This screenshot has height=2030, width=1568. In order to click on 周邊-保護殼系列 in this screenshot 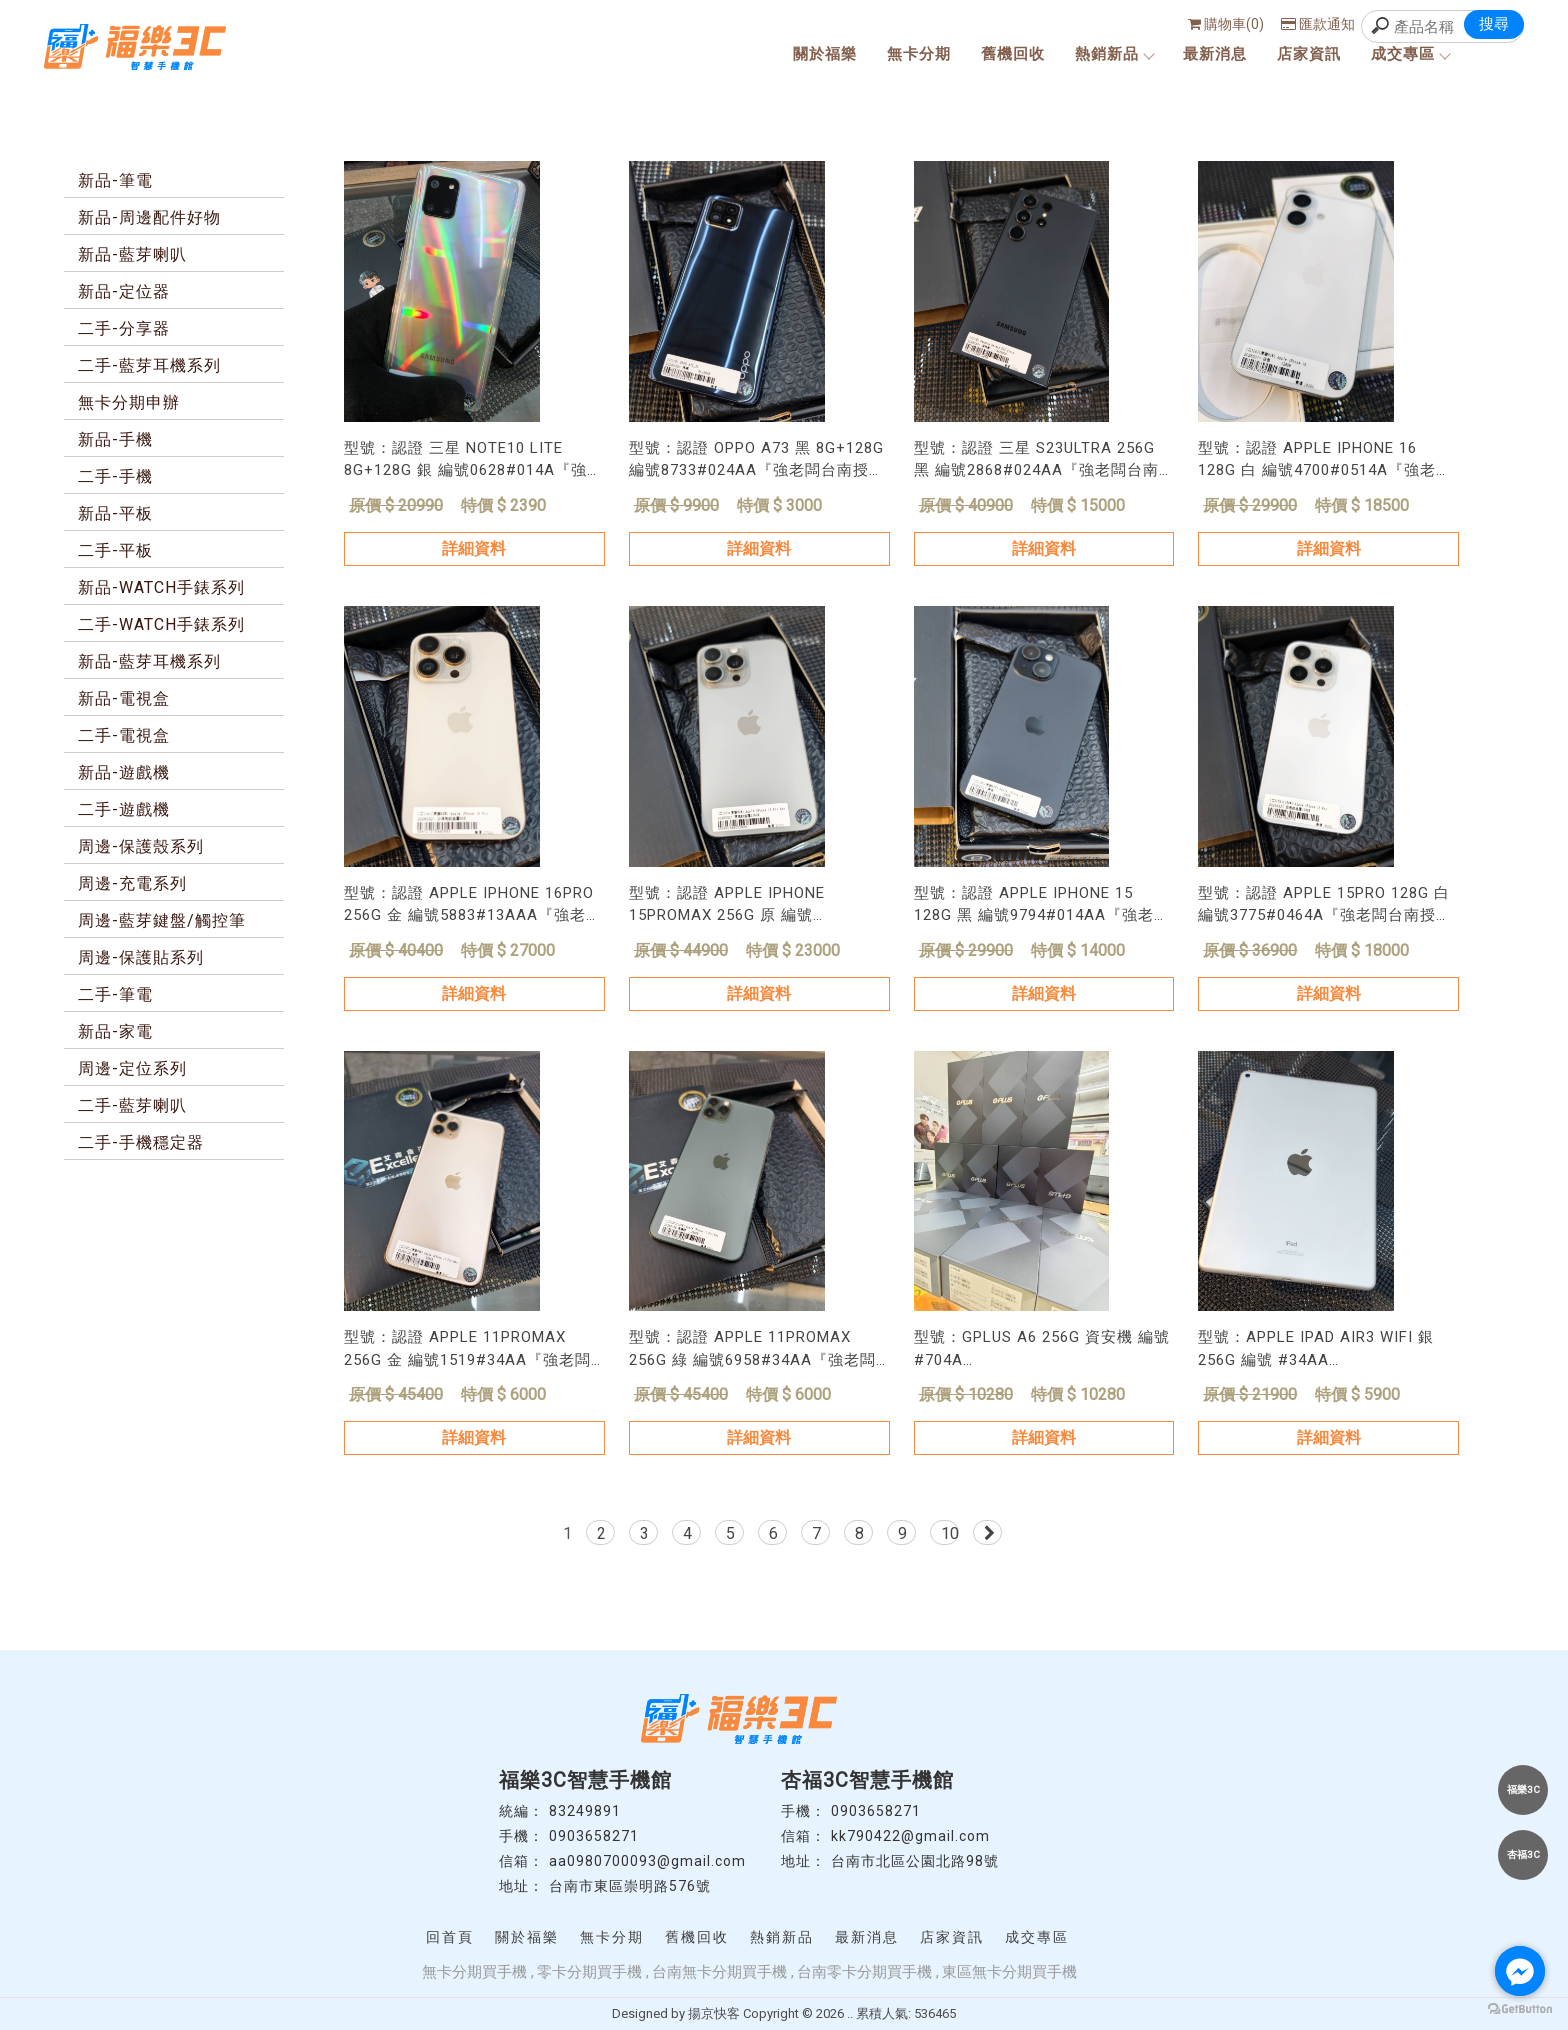, I will do `click(141, 846)`.